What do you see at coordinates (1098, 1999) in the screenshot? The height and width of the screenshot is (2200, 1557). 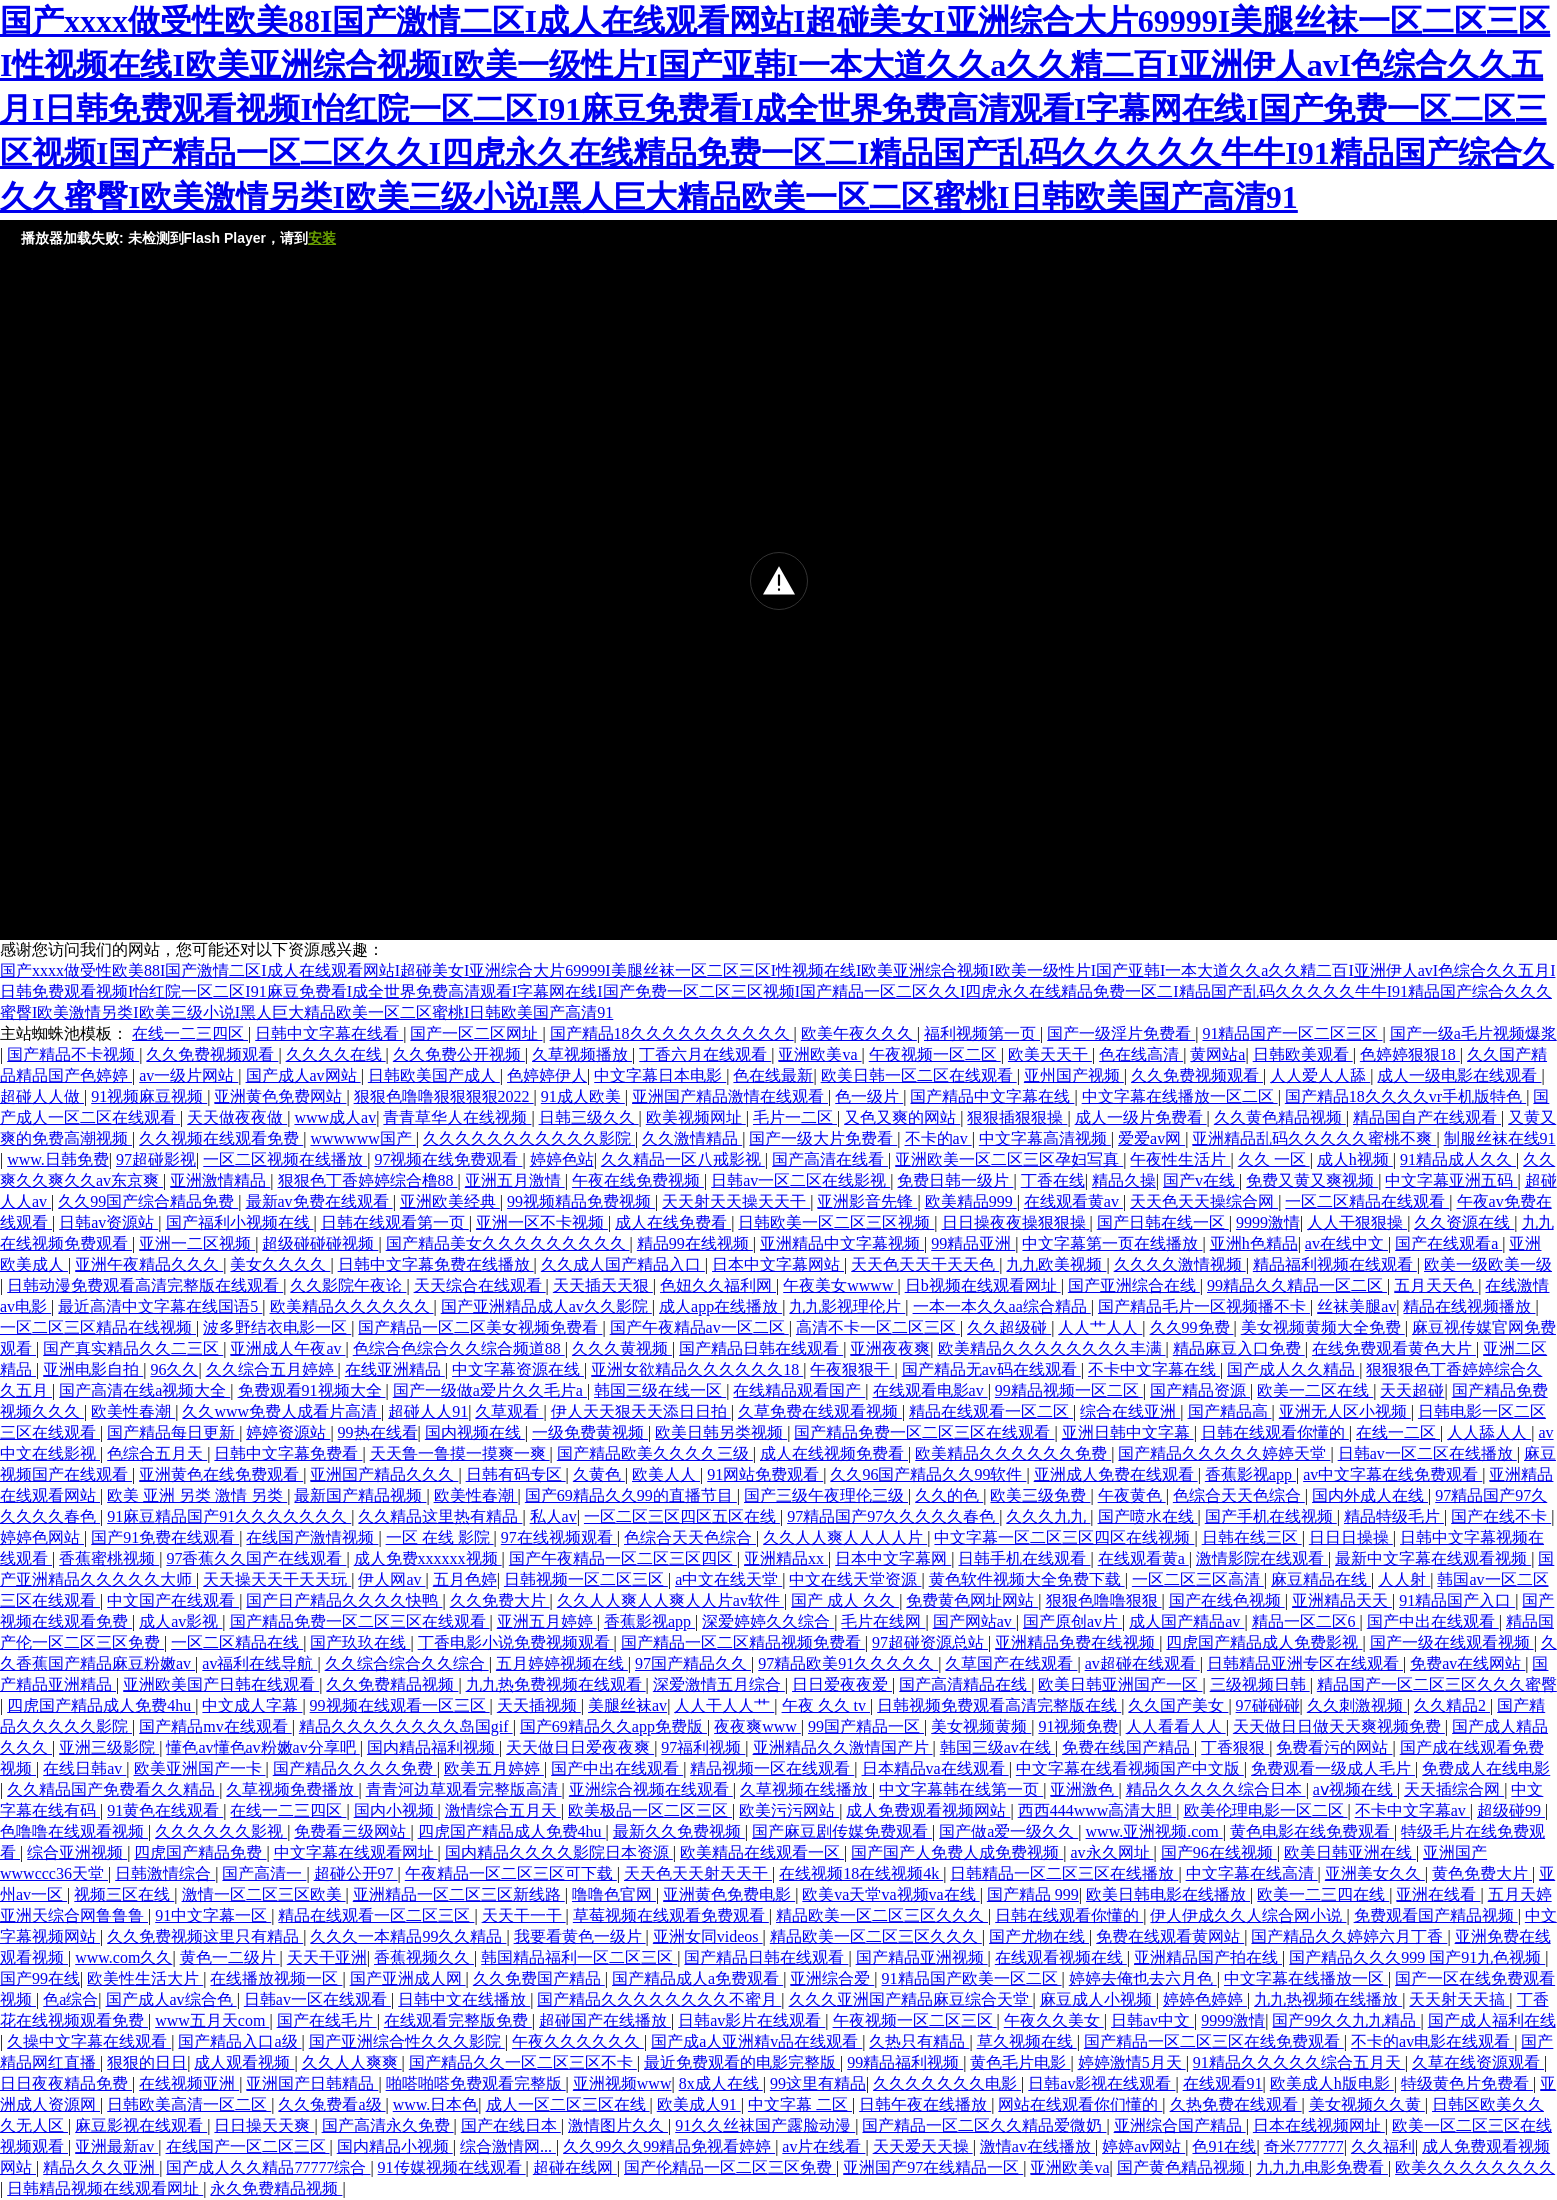 I see `麻豆成人小视频` at bounding box center [1098, 1999].